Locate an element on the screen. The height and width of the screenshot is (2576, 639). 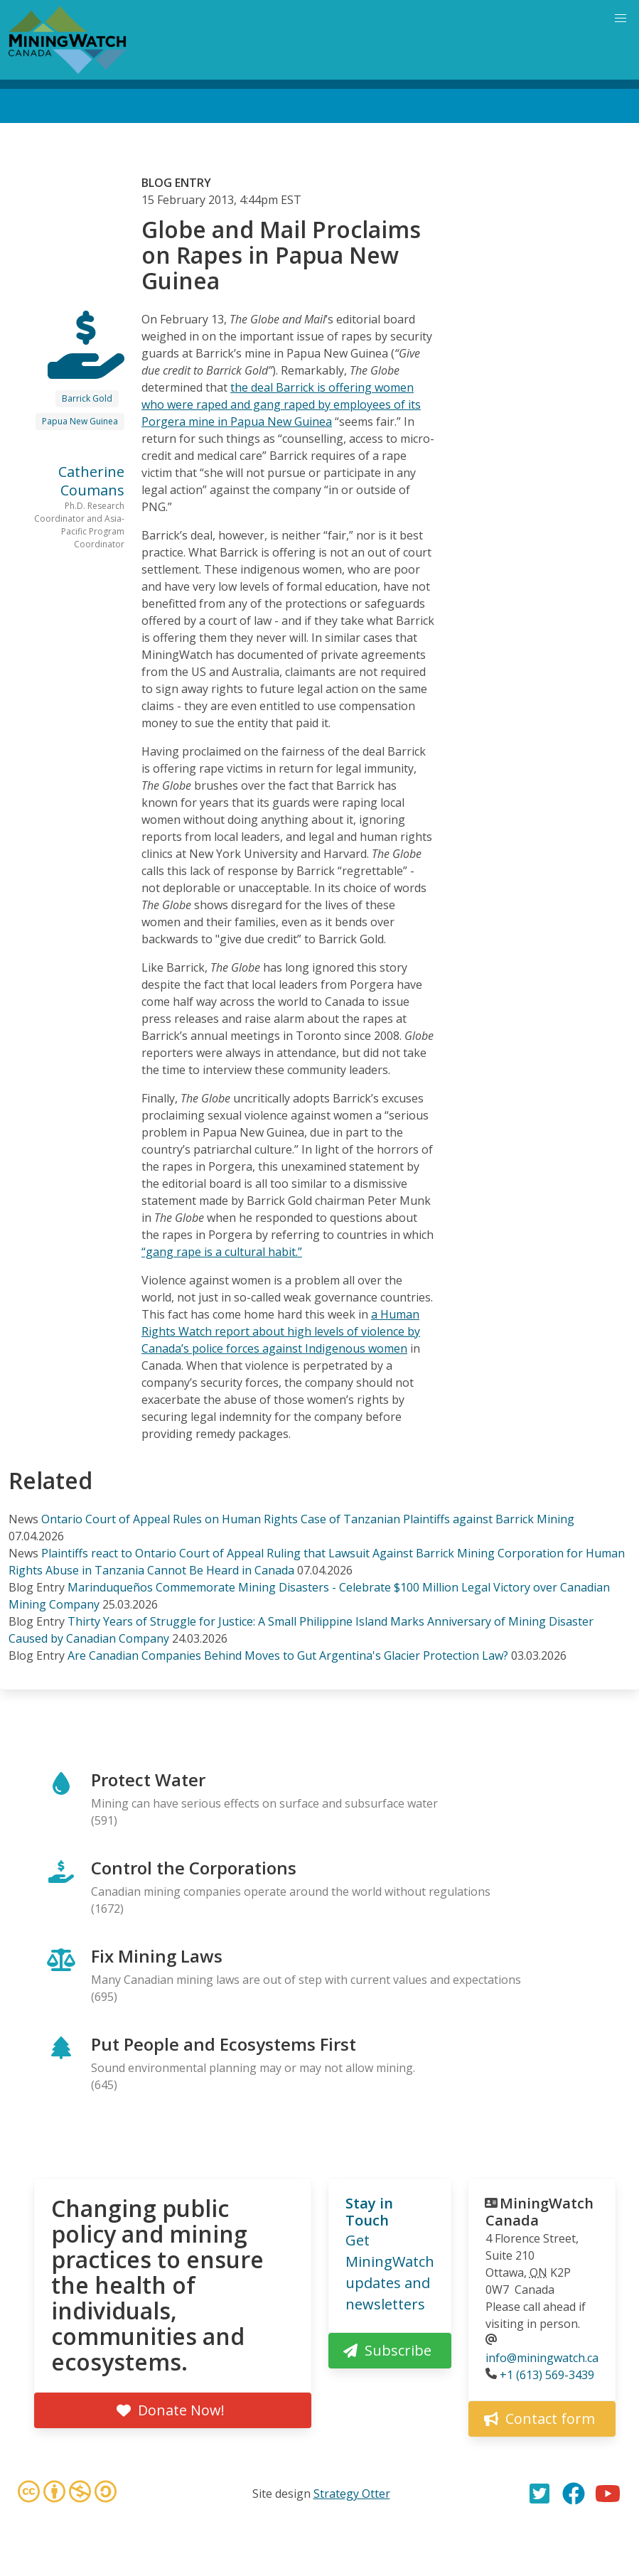
Ontario Court of Appeal Rules on Human Rights Case of Tanzanian Plaintiffs against Barrick Mining is located at coordinates (307, 1519).